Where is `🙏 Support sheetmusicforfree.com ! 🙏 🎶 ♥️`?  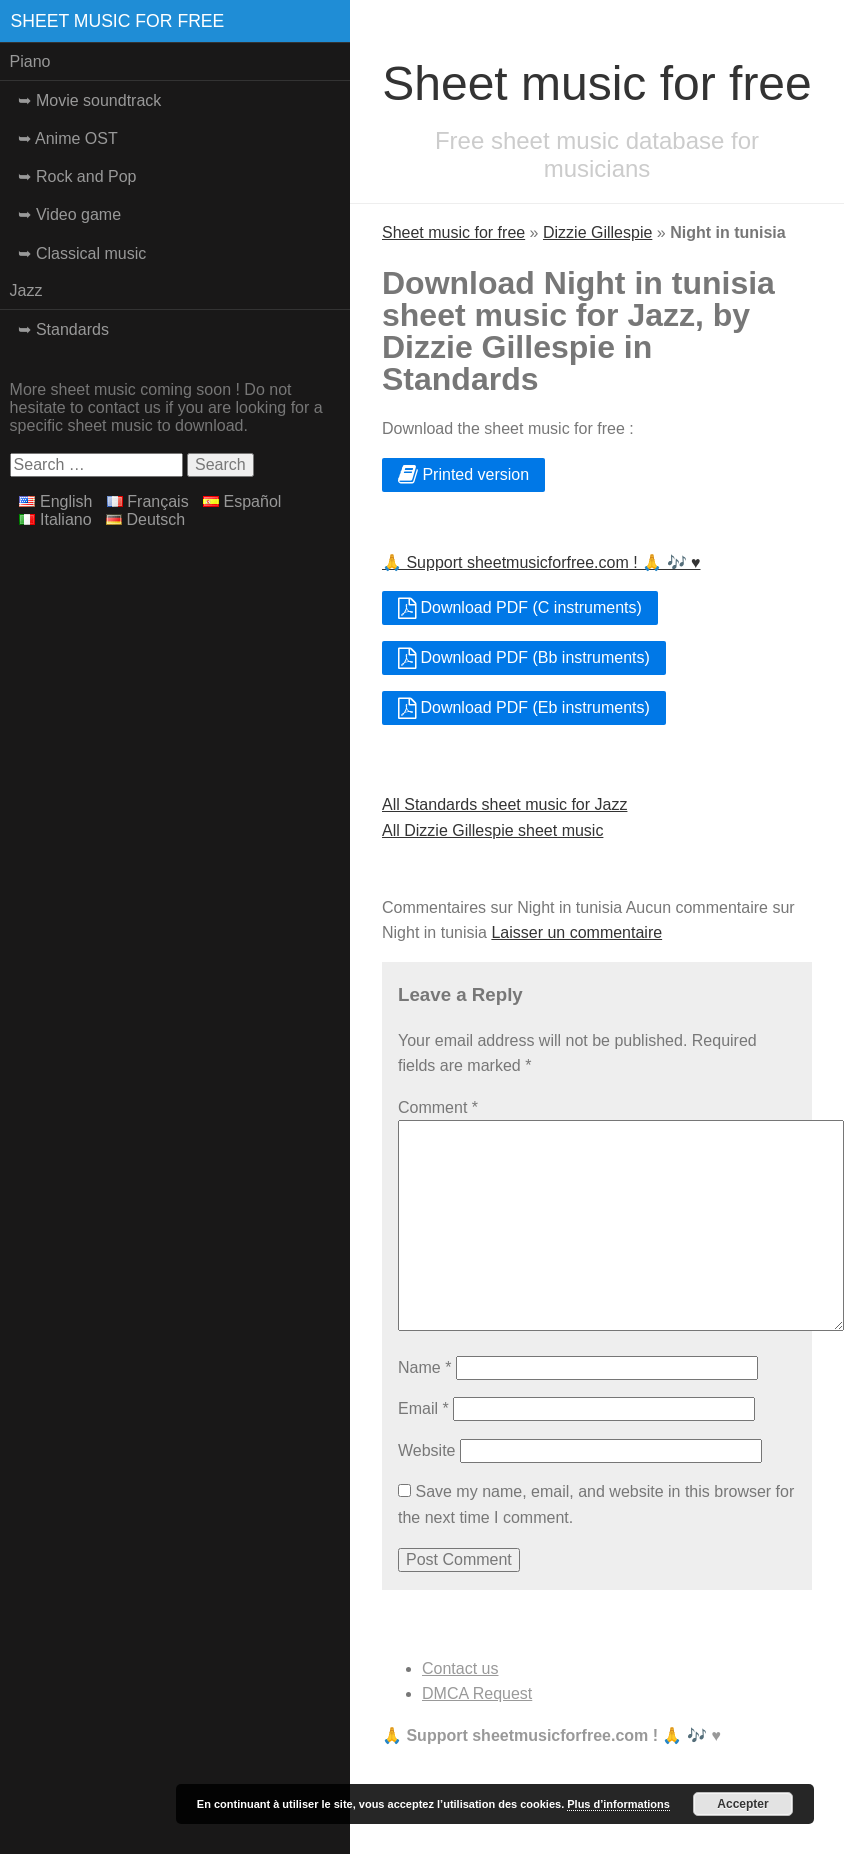
🙏 Support sheetmusicforfree.com ! 🙏 🎶 ♥️ is located at coordinates (541, 562).